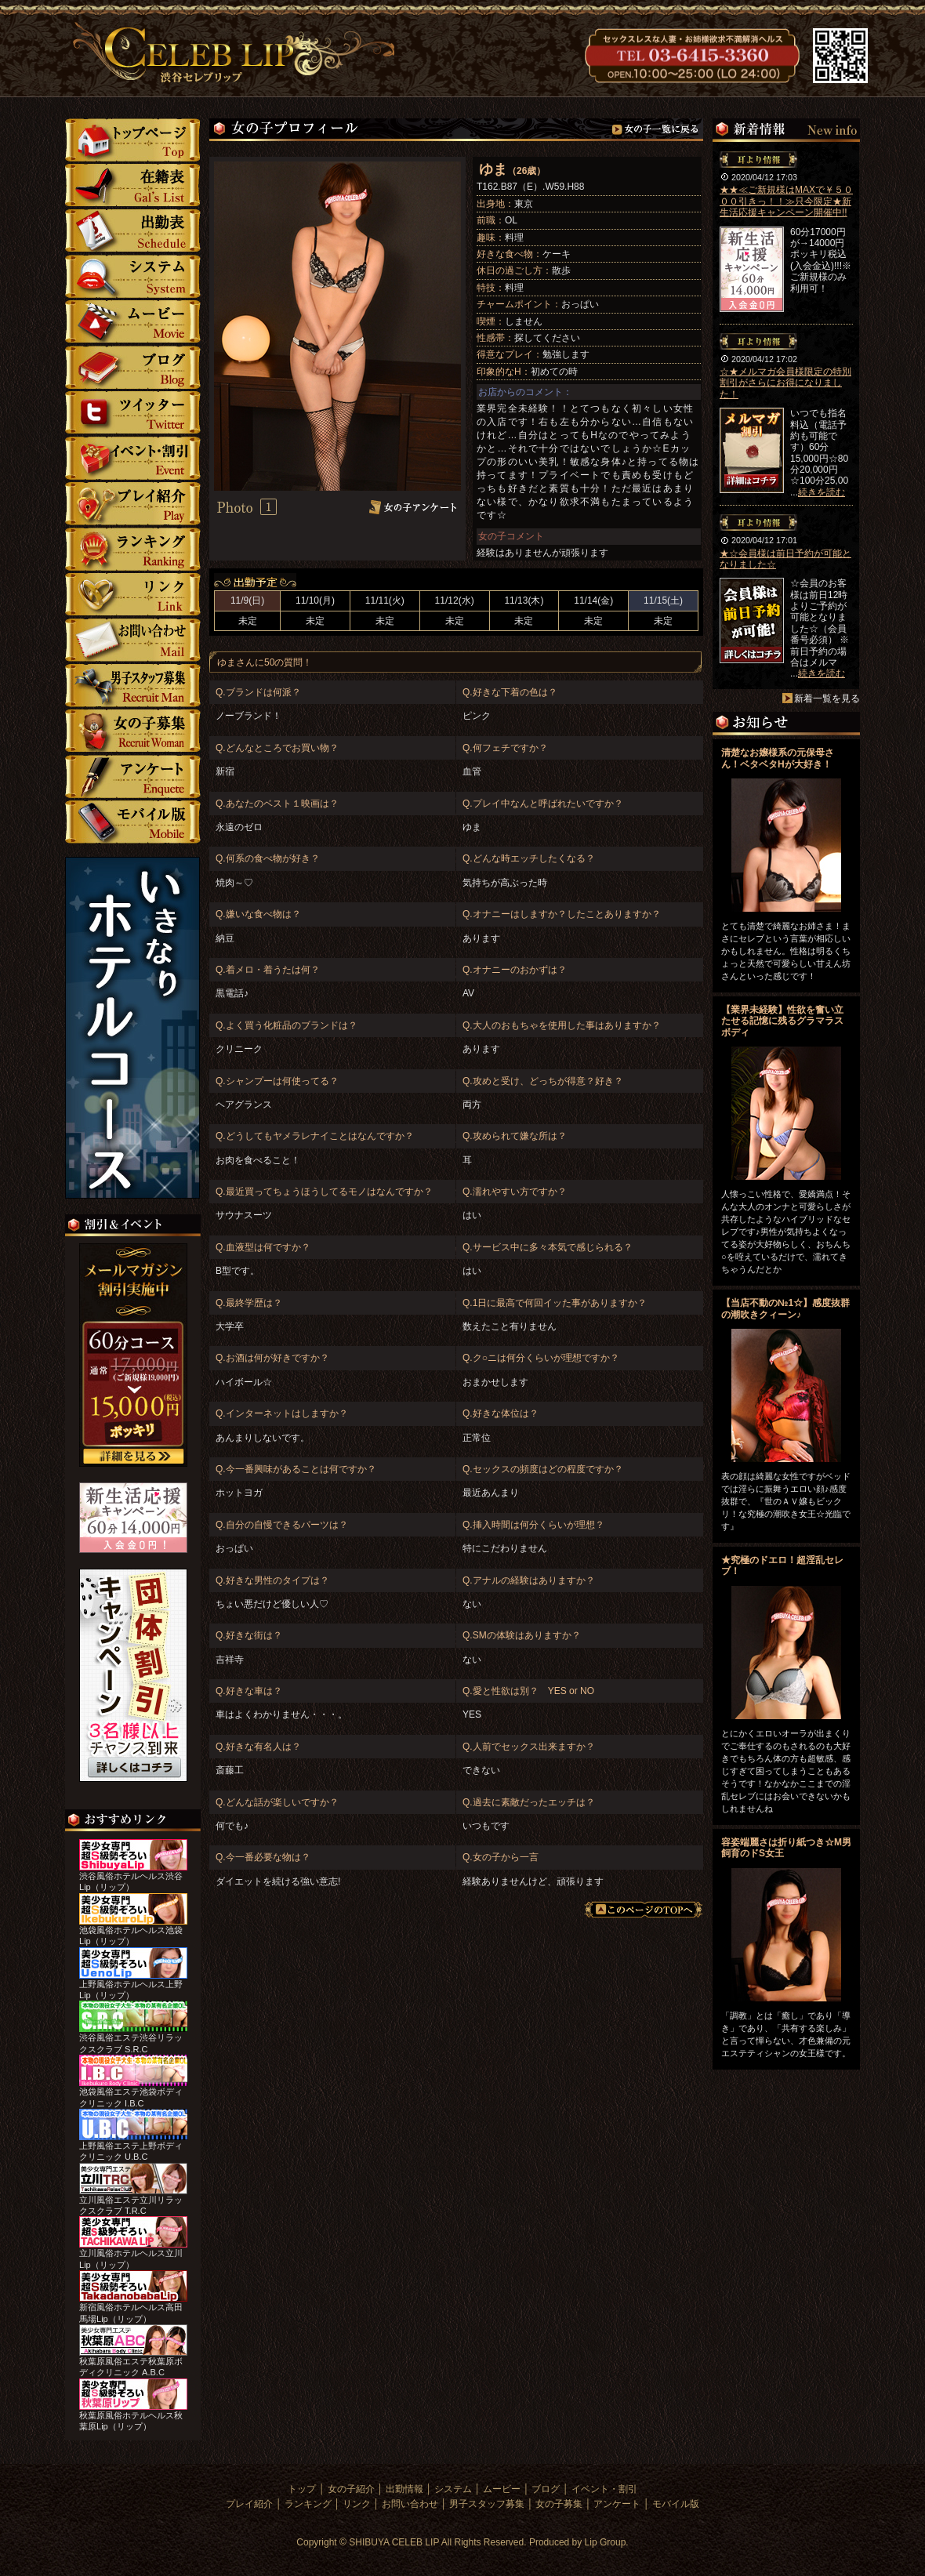  Describe the element at coordinates (412, 507) in the screenshot. I see `女の子アンケート` at that location.